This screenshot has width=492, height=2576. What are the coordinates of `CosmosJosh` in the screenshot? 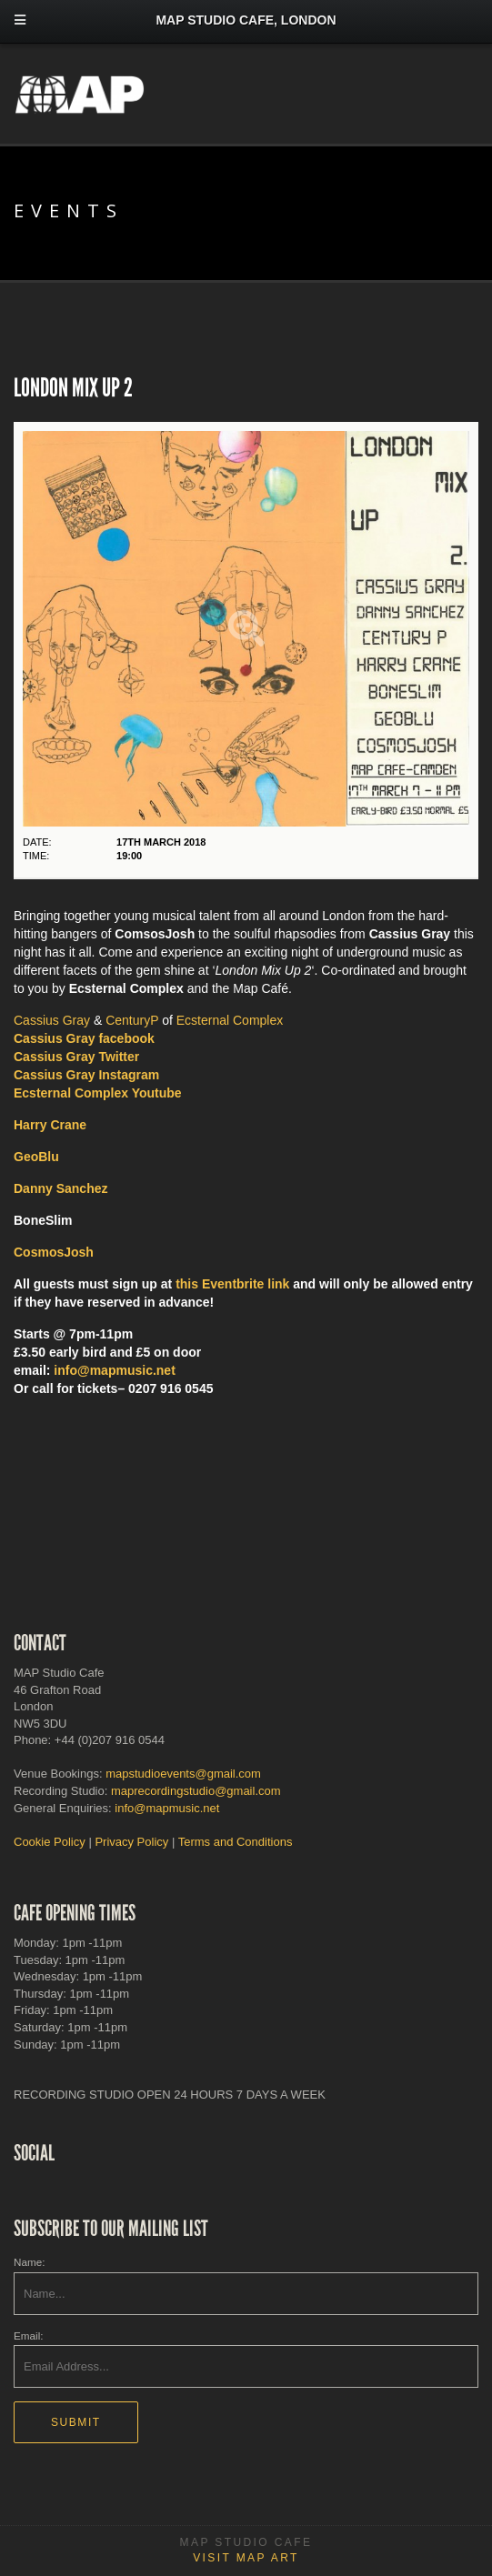 It's located at (54, 1252).